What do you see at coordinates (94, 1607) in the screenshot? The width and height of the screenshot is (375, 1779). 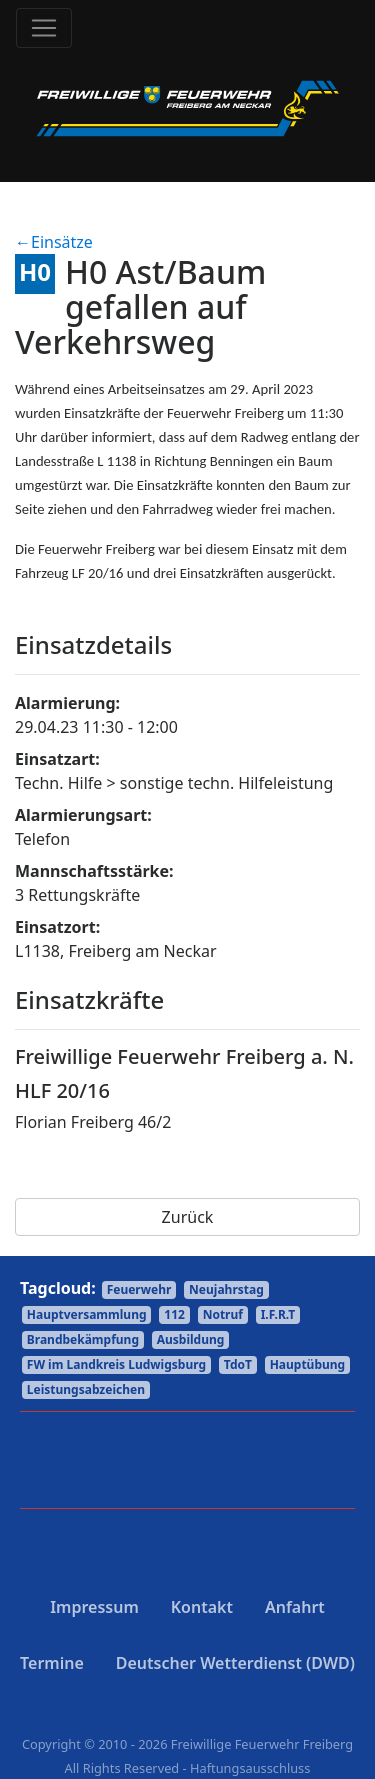 I see `Impressum` at bounding box center [94, 1607].